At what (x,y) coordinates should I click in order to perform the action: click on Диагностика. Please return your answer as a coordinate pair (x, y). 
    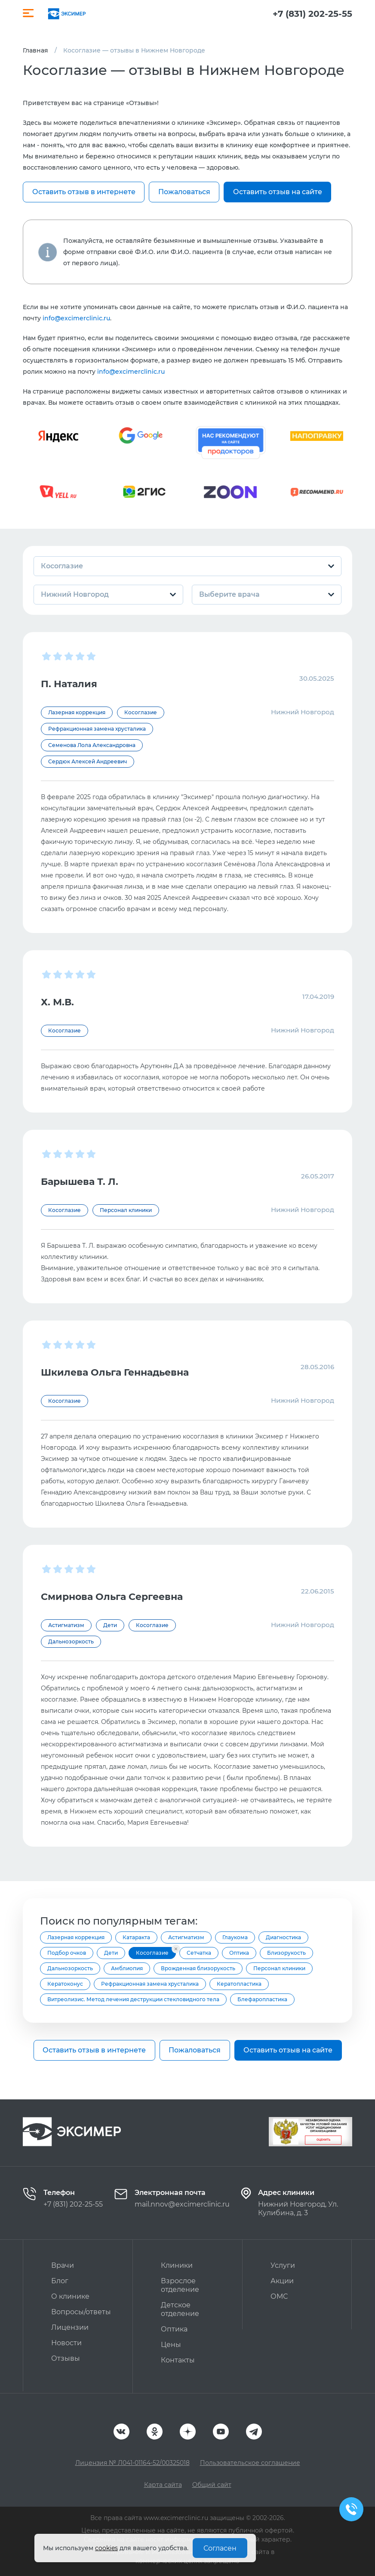
    Looking at the image, I should click on (283, 1937).